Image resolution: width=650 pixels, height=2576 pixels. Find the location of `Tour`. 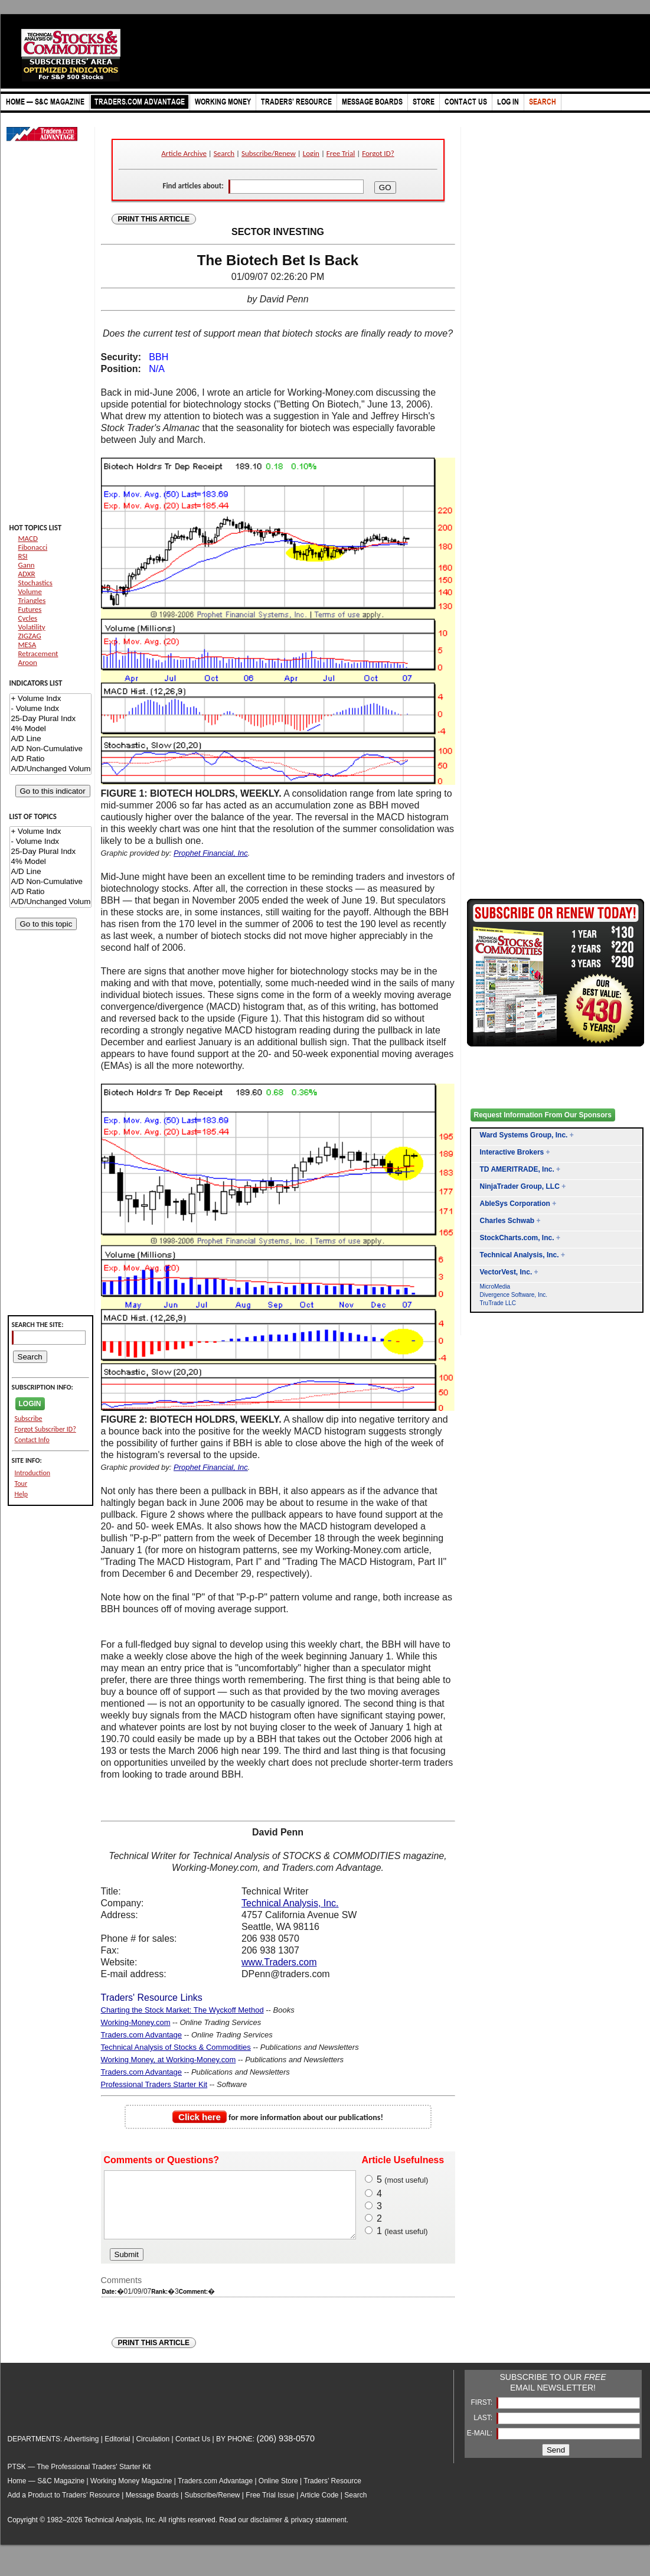

Tour is located at coordinates (21, 1483).